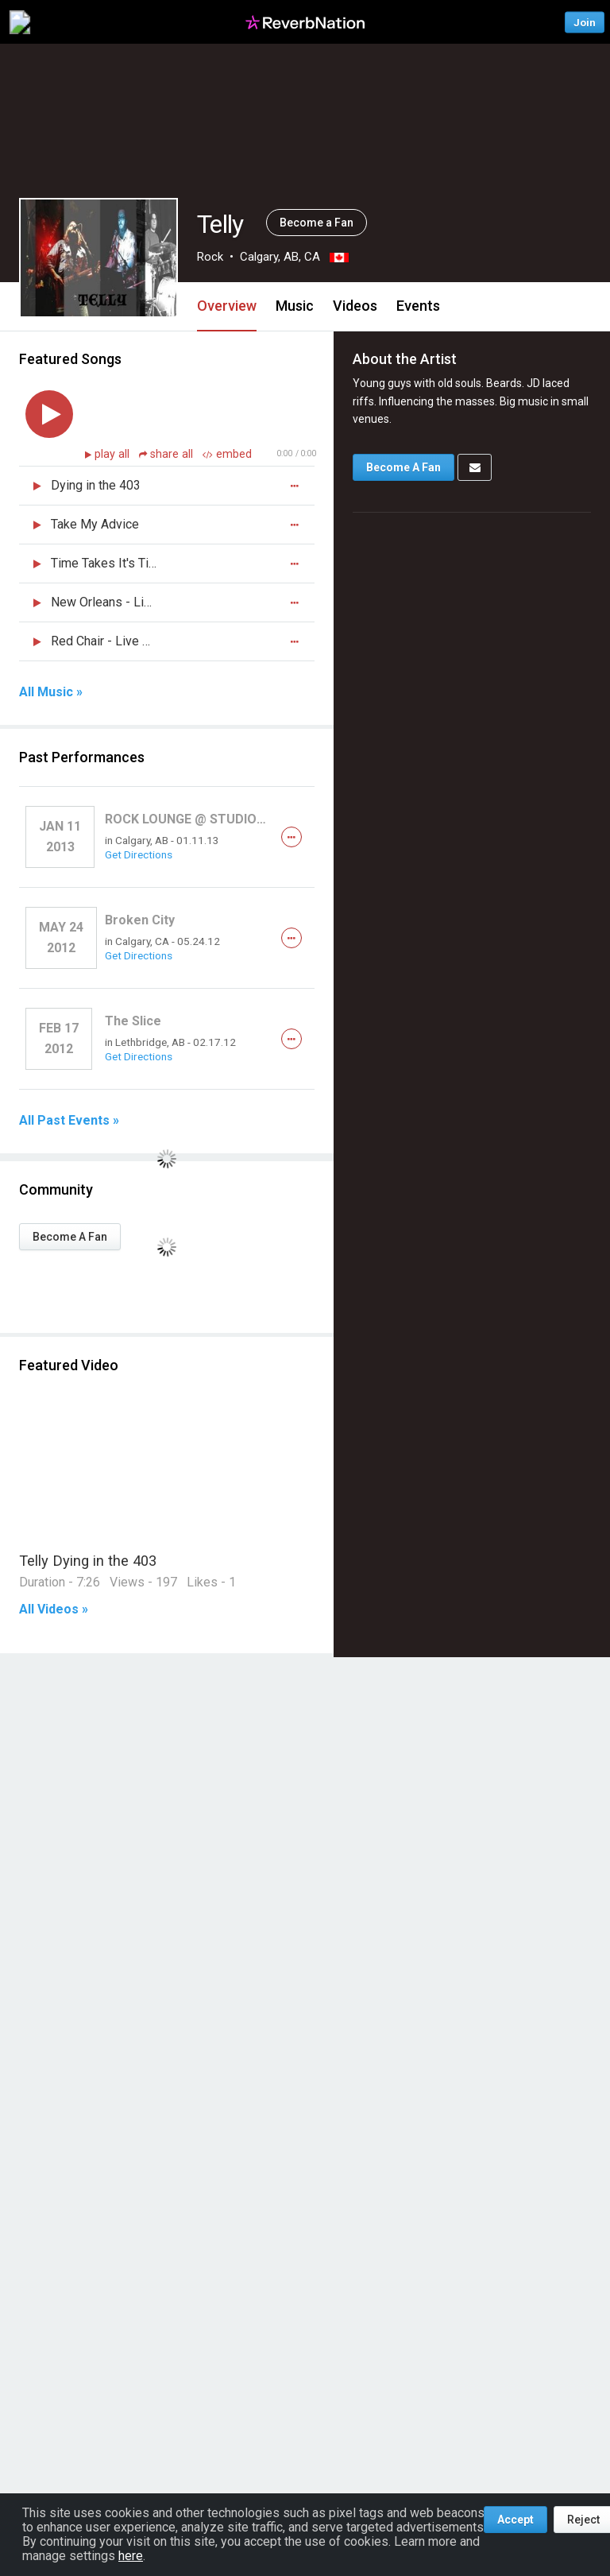  Describe the element at coordinates (69, 1121) in the screenshot. I see `All Past Events »` at that location.